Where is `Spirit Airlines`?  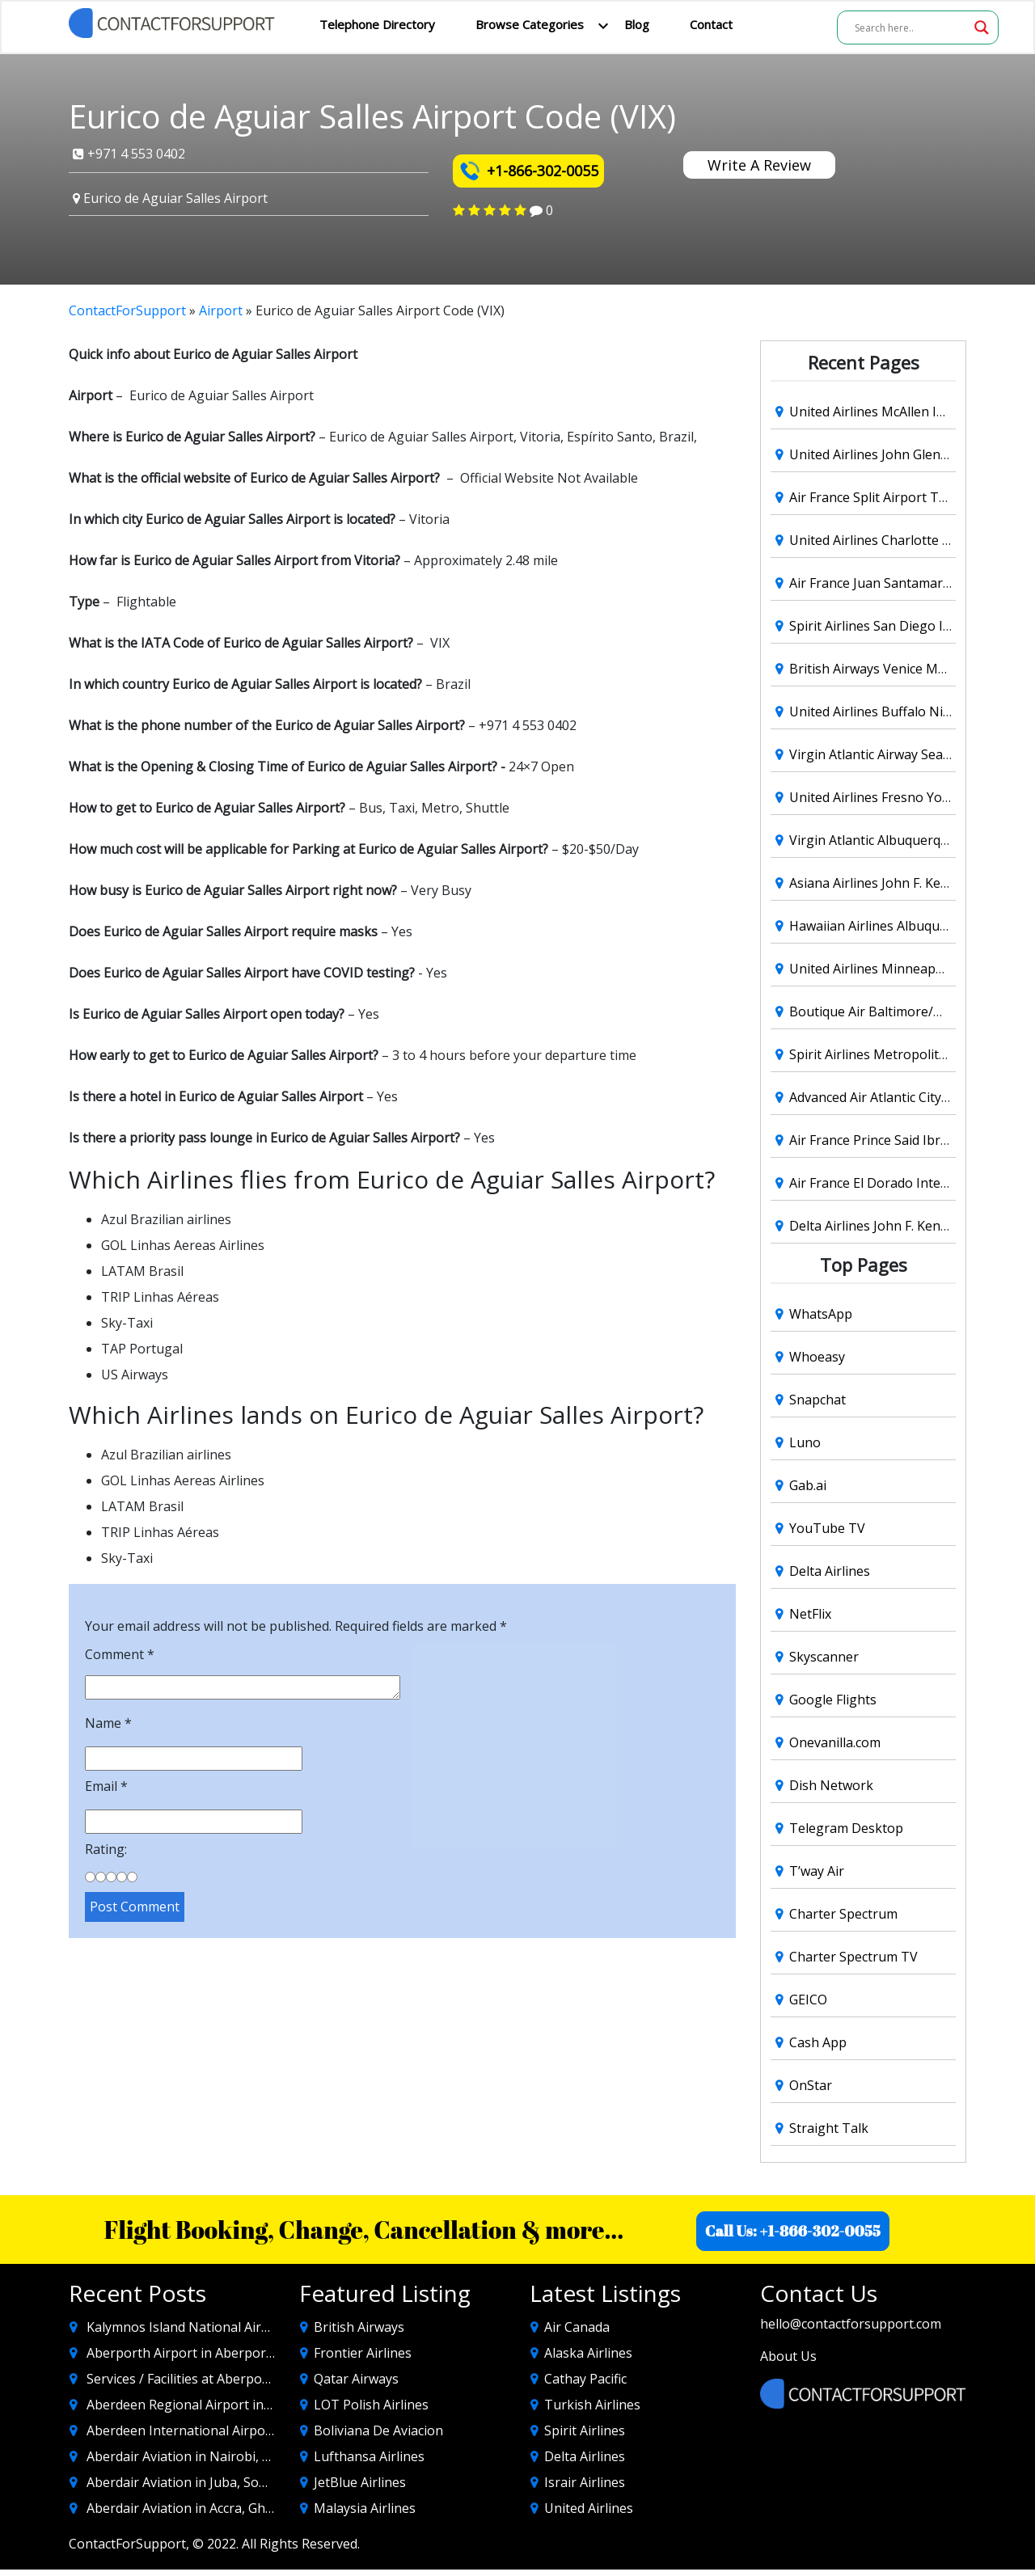 Spirit Airlines is located at coordinates (584, 2430).